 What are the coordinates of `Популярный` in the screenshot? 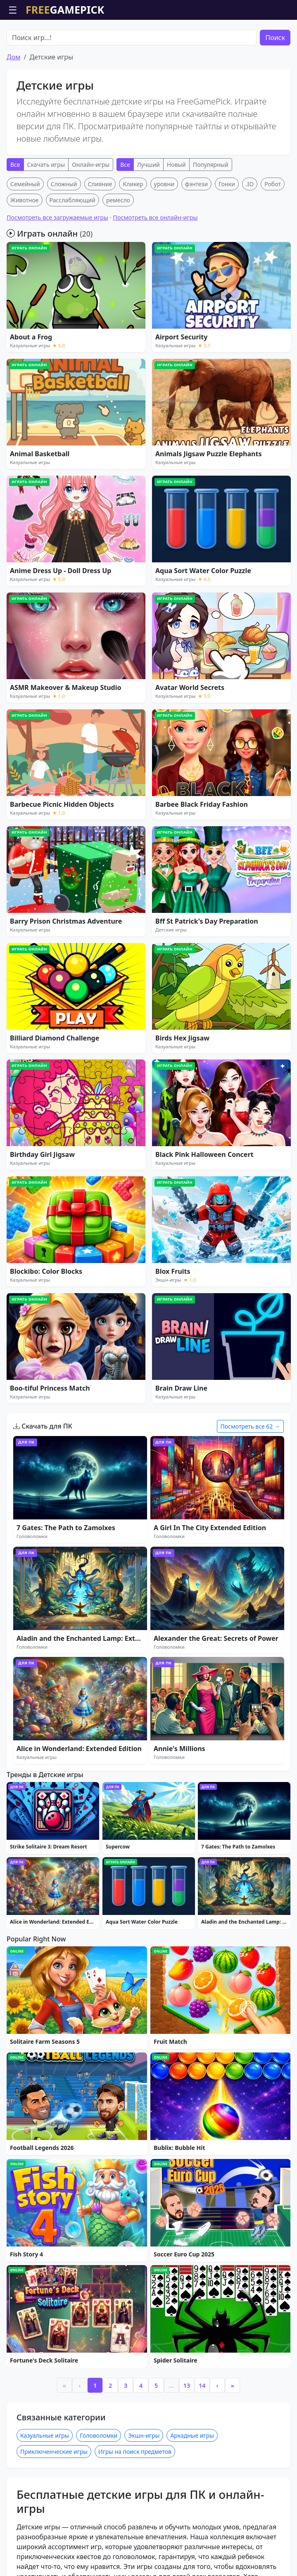 It's located at (210, 164).